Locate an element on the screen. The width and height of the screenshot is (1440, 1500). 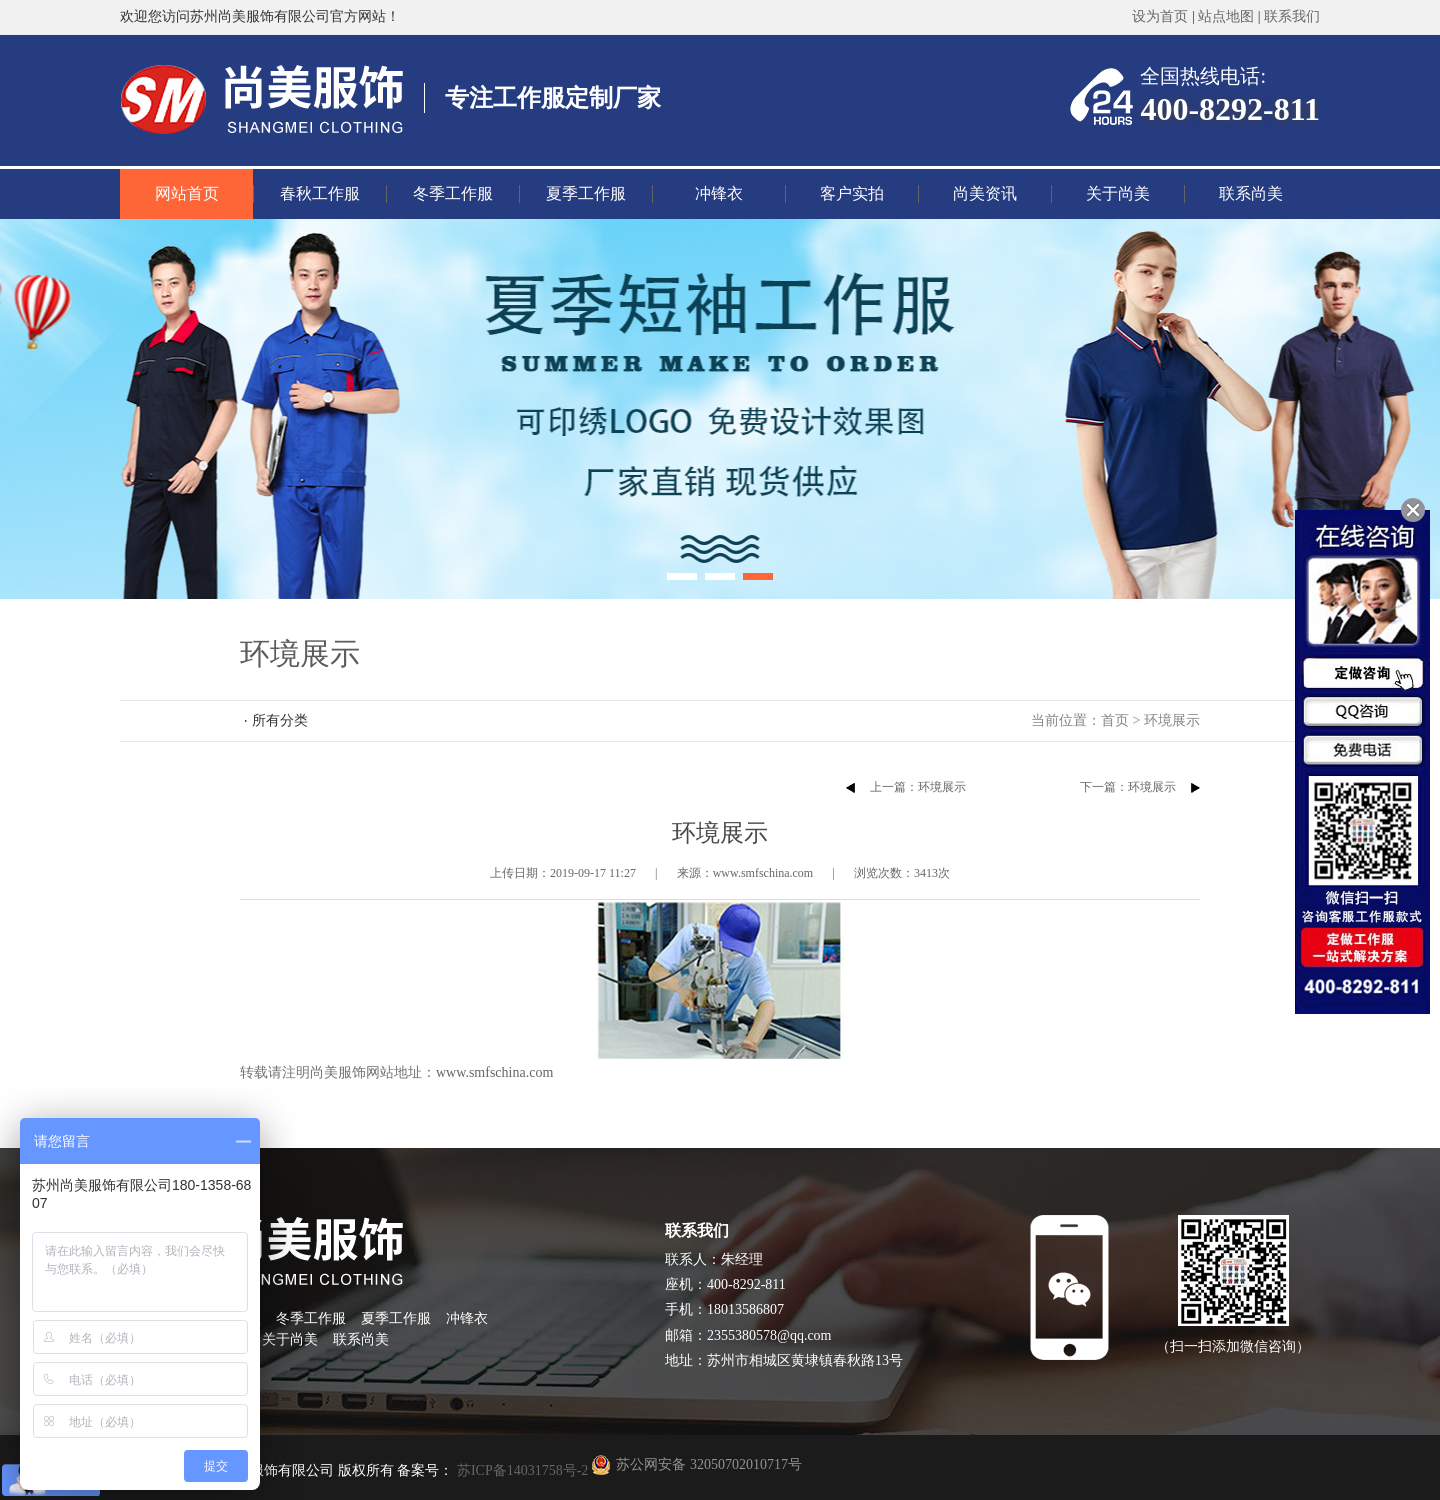
环境展示 is located at coordinates (1172, 720).